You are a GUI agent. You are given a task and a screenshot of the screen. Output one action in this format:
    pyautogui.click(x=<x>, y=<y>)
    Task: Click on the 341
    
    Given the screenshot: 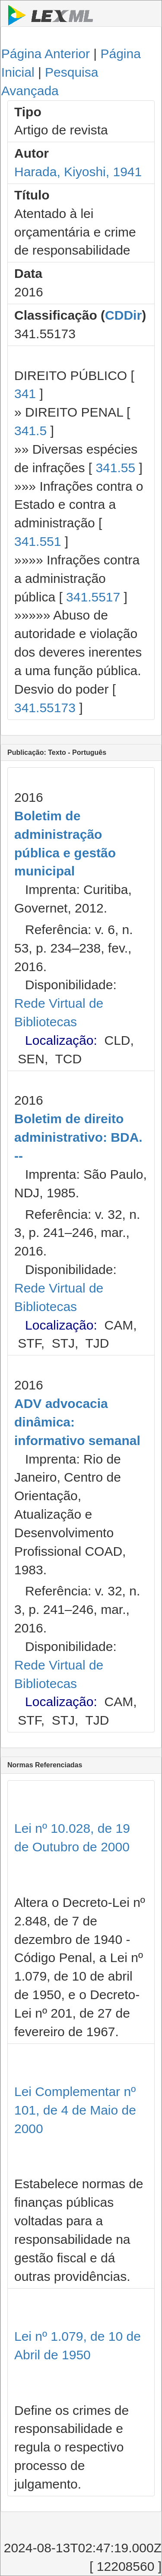 What is the action you would take?
    pyautogui.click(x=25, y=393)
    